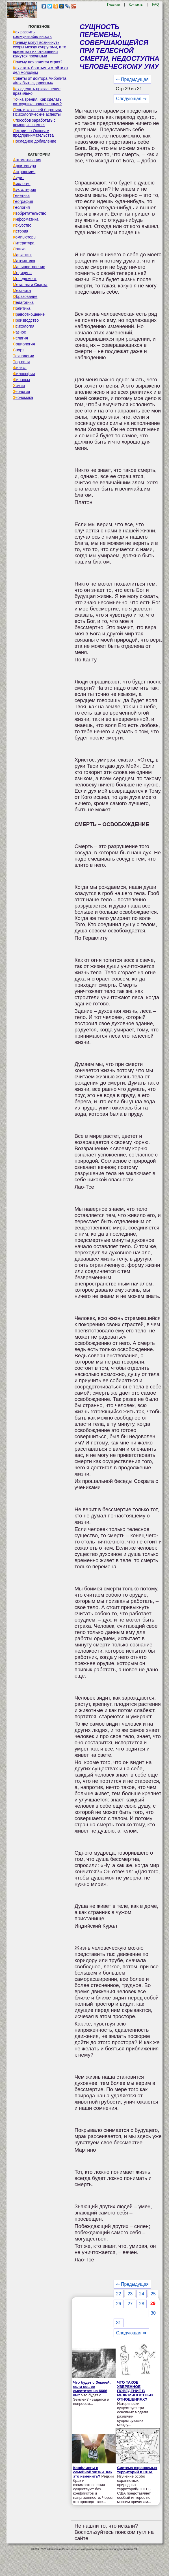 Image resolution: width=169 pixels, height=2576 pixels. I want to click on Изобретательство, so click(30, 213).